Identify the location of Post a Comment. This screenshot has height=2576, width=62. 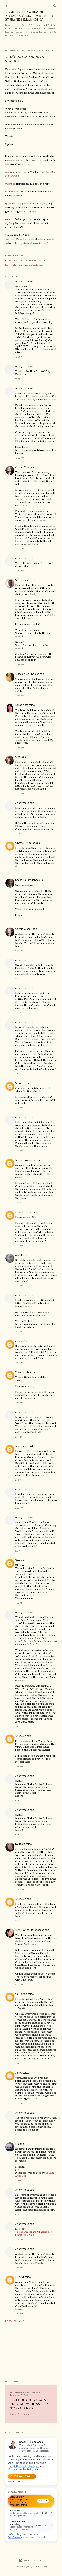
(14, 2321).